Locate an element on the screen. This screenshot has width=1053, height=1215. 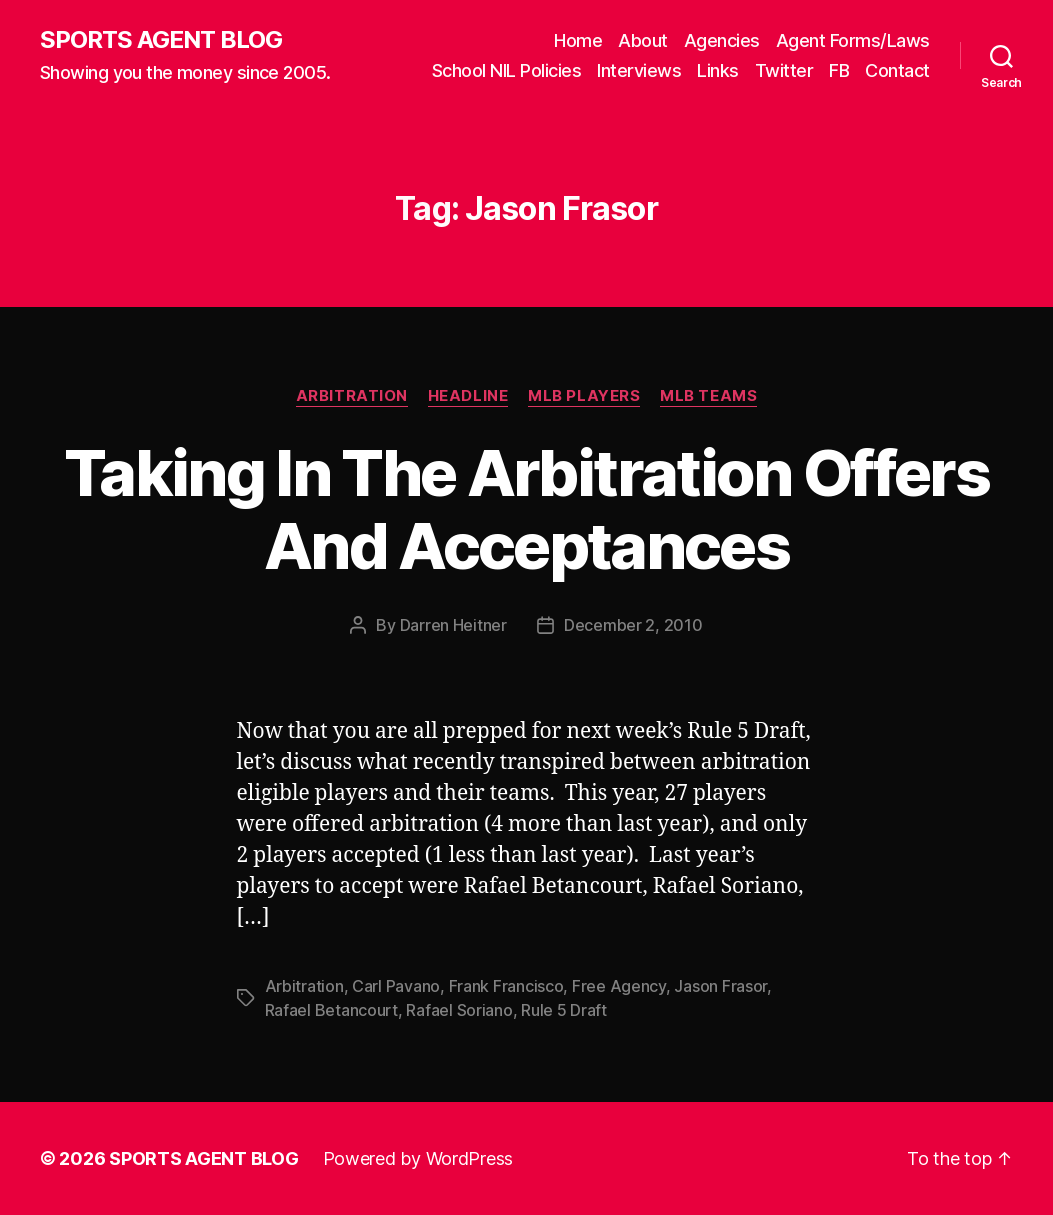
Interviews is located at coordinates (639, 70).